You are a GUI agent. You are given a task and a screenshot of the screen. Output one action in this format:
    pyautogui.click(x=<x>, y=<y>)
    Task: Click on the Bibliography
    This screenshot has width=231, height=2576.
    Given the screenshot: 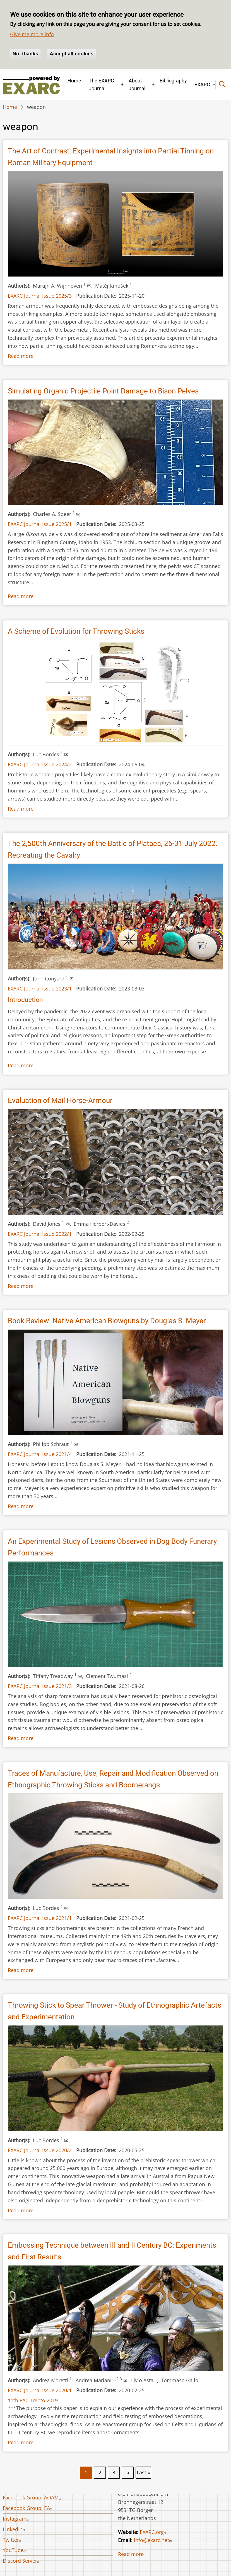 What is the action you would take?
    pyautogui.click(x=173, y=81)
    